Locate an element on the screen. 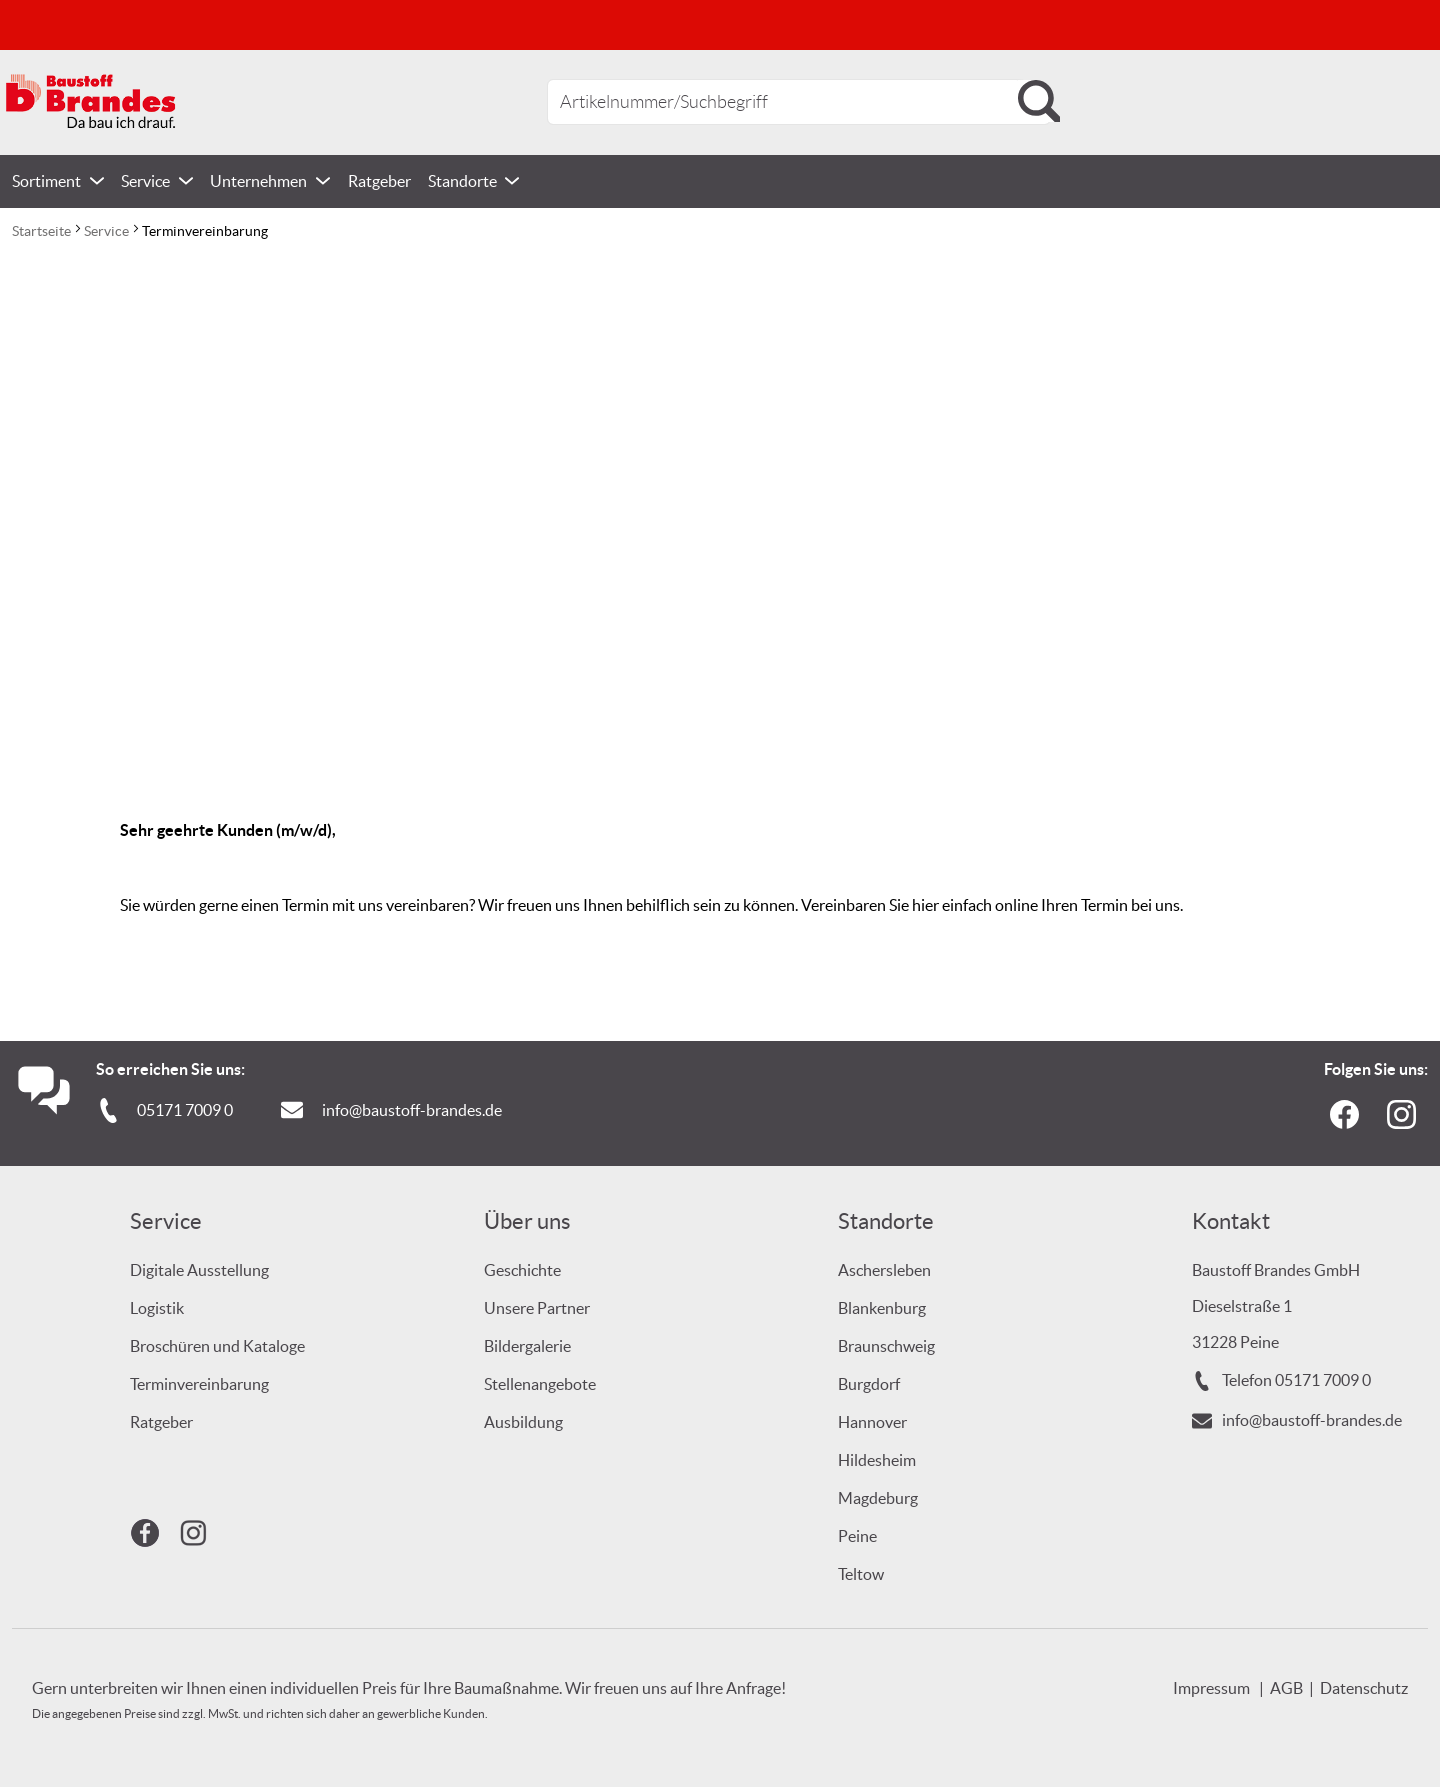 This screenshot has width=1440, height=1787. Datenschutz is located at coordinates (1364, 1688).